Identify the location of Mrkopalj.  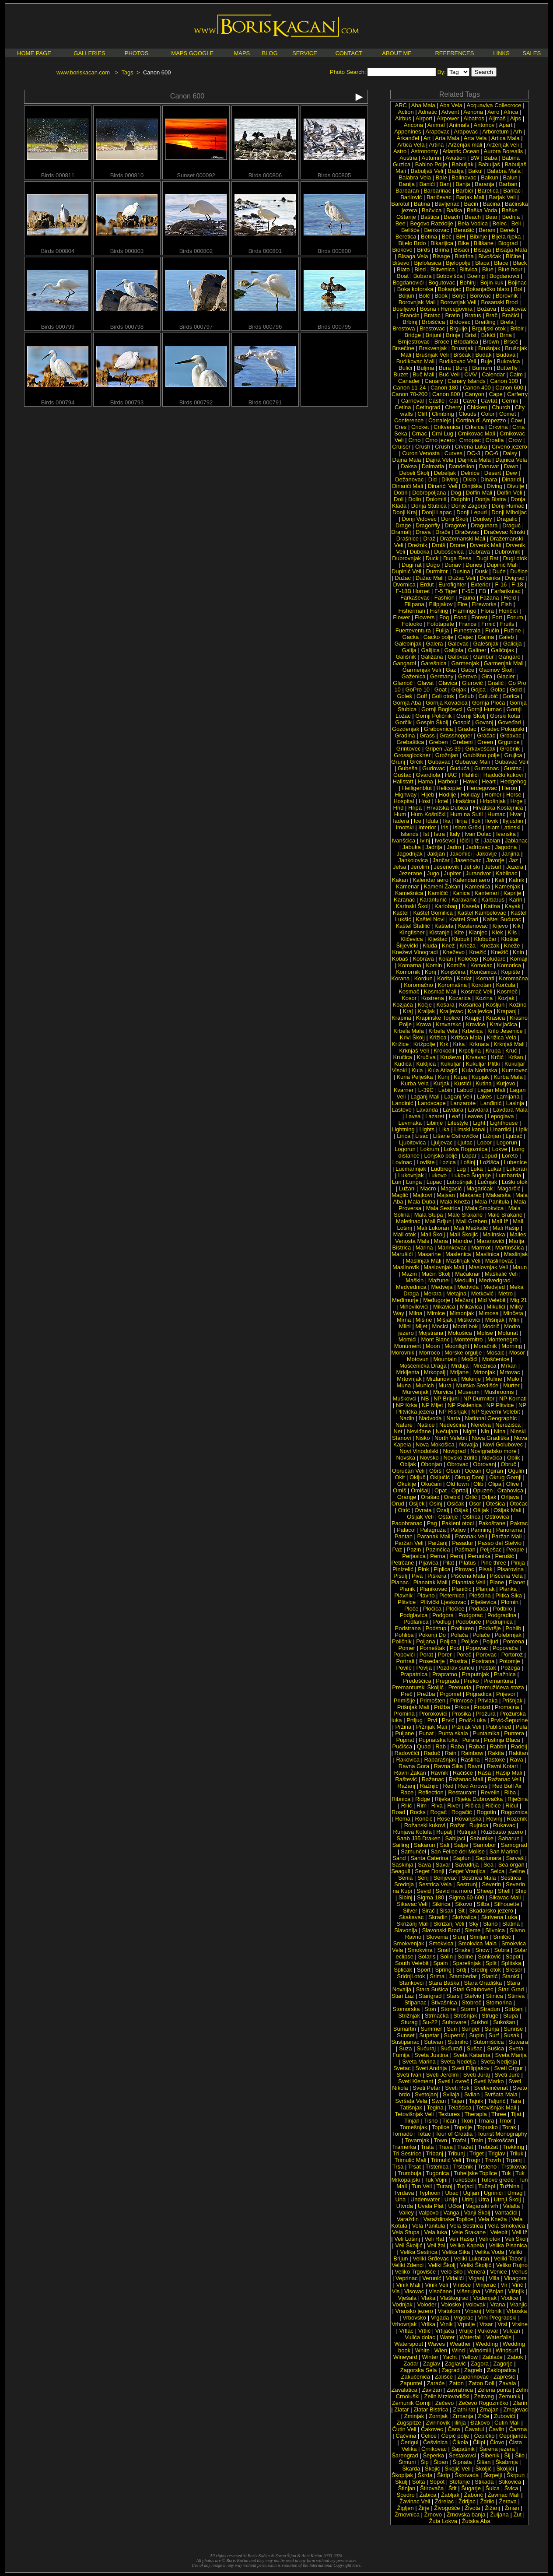
(434, 1372).